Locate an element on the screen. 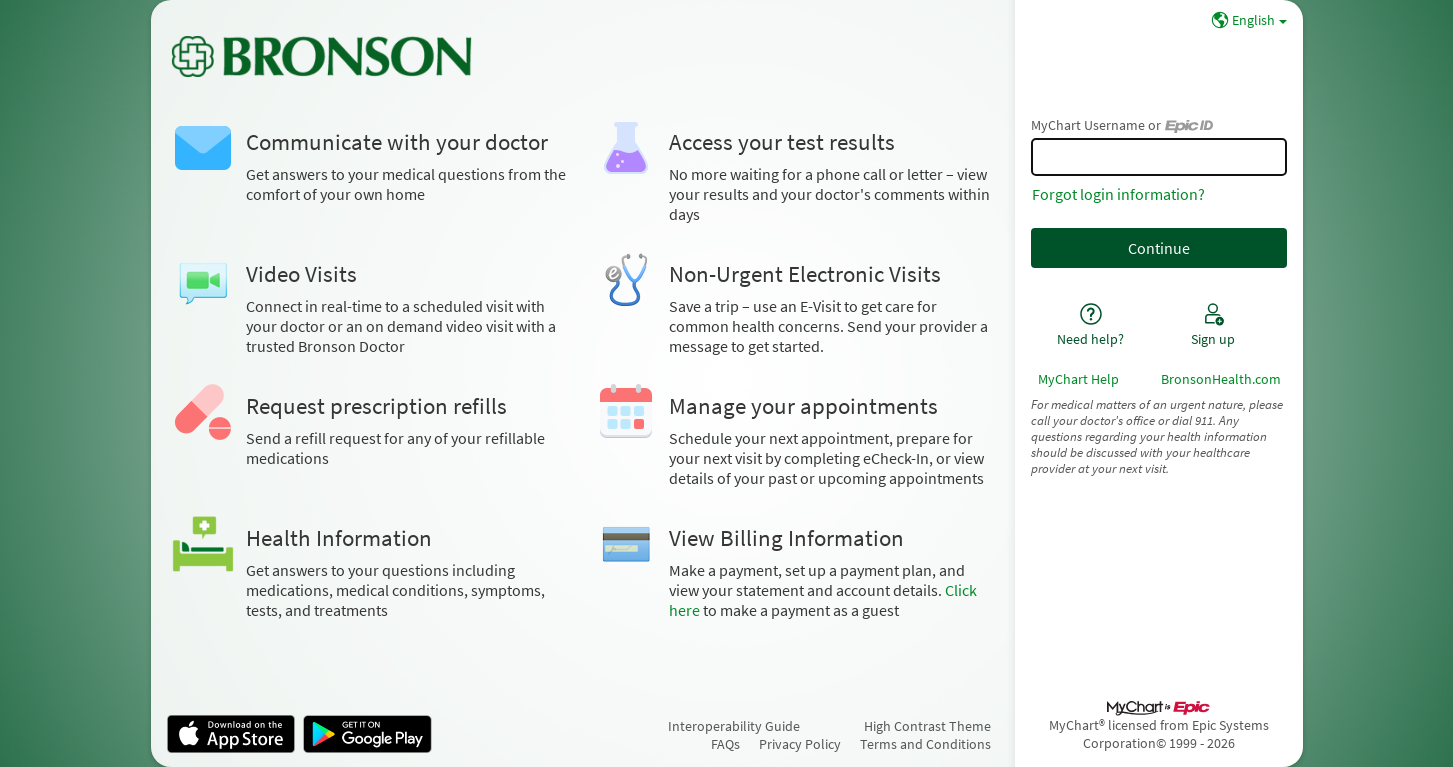 This screenshot has width=1453, height=767. MyChart Help is located at coordinates (1078, 379).